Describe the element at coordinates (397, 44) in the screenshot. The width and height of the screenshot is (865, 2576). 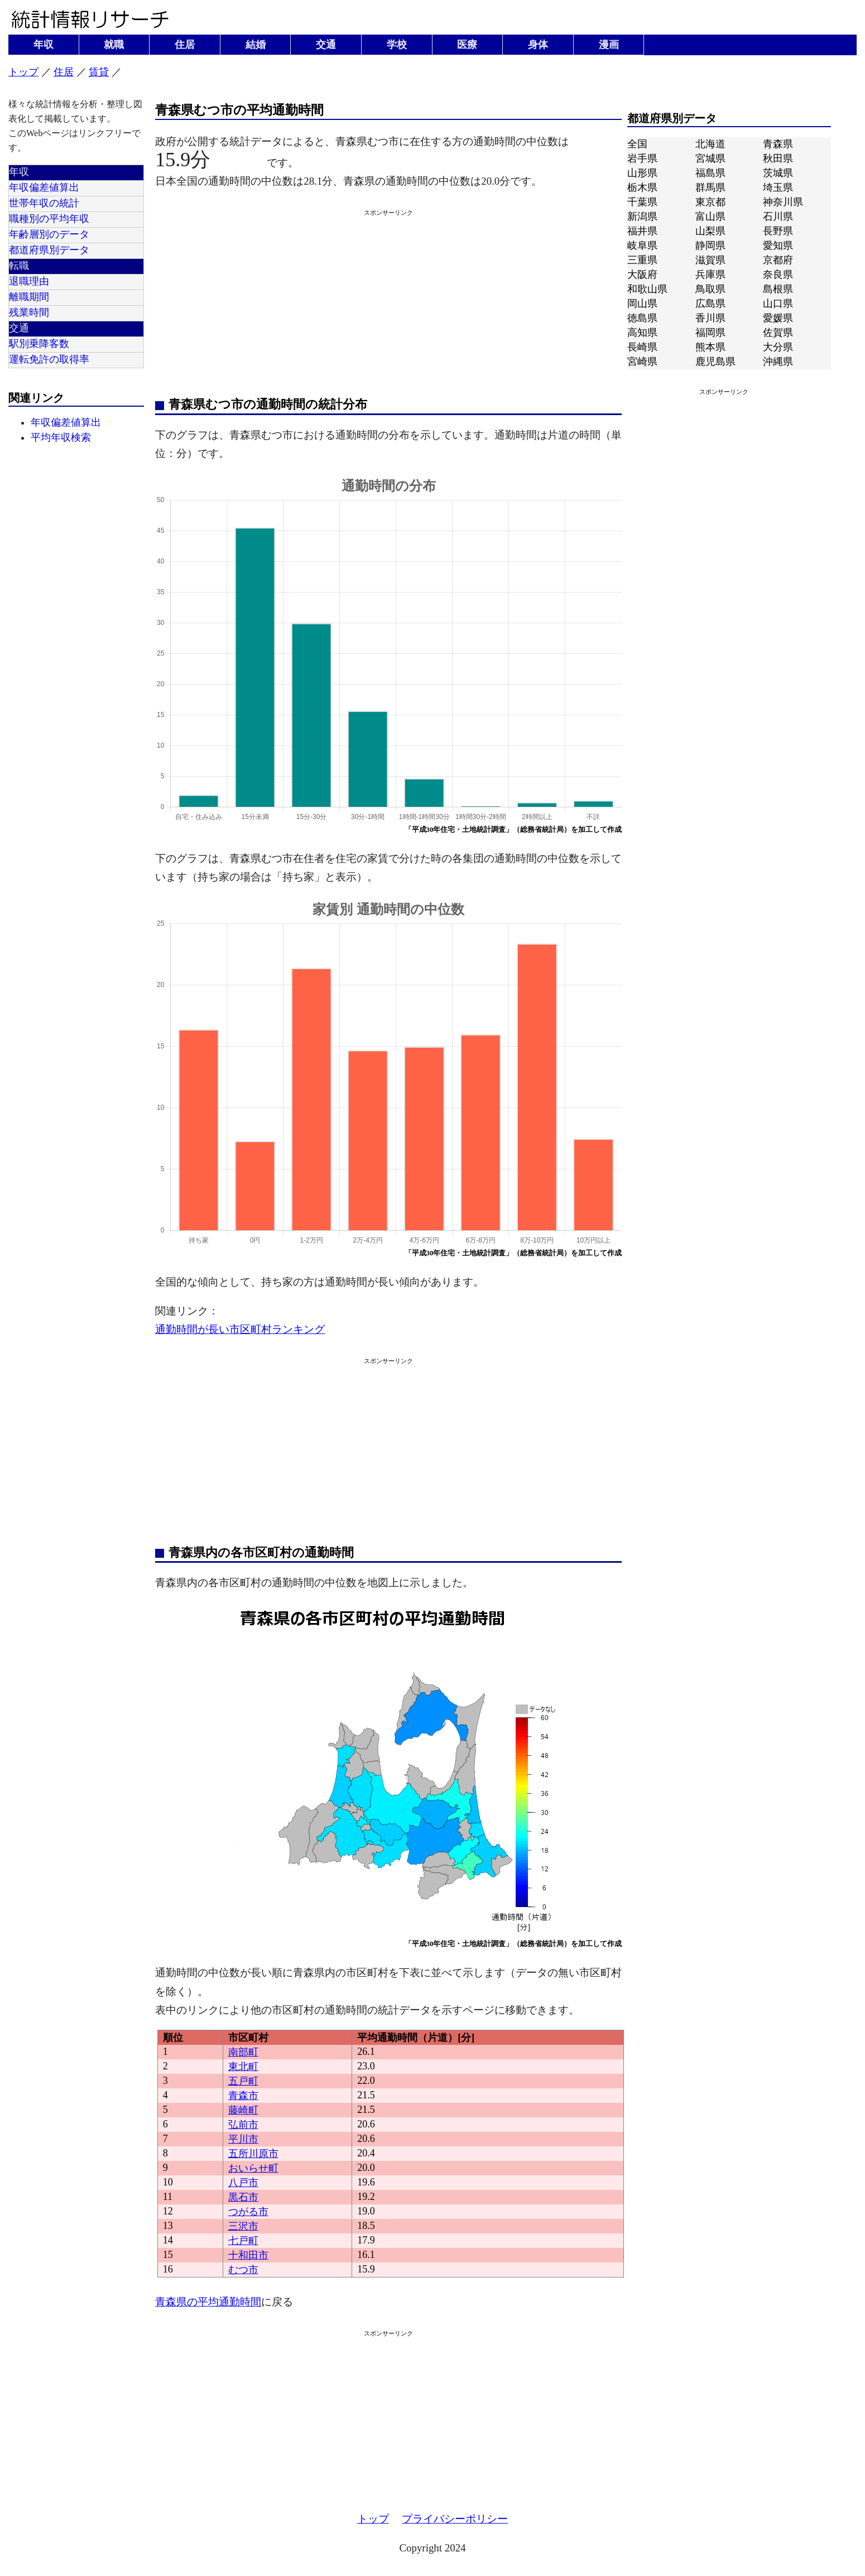
I see `学校` at that location.